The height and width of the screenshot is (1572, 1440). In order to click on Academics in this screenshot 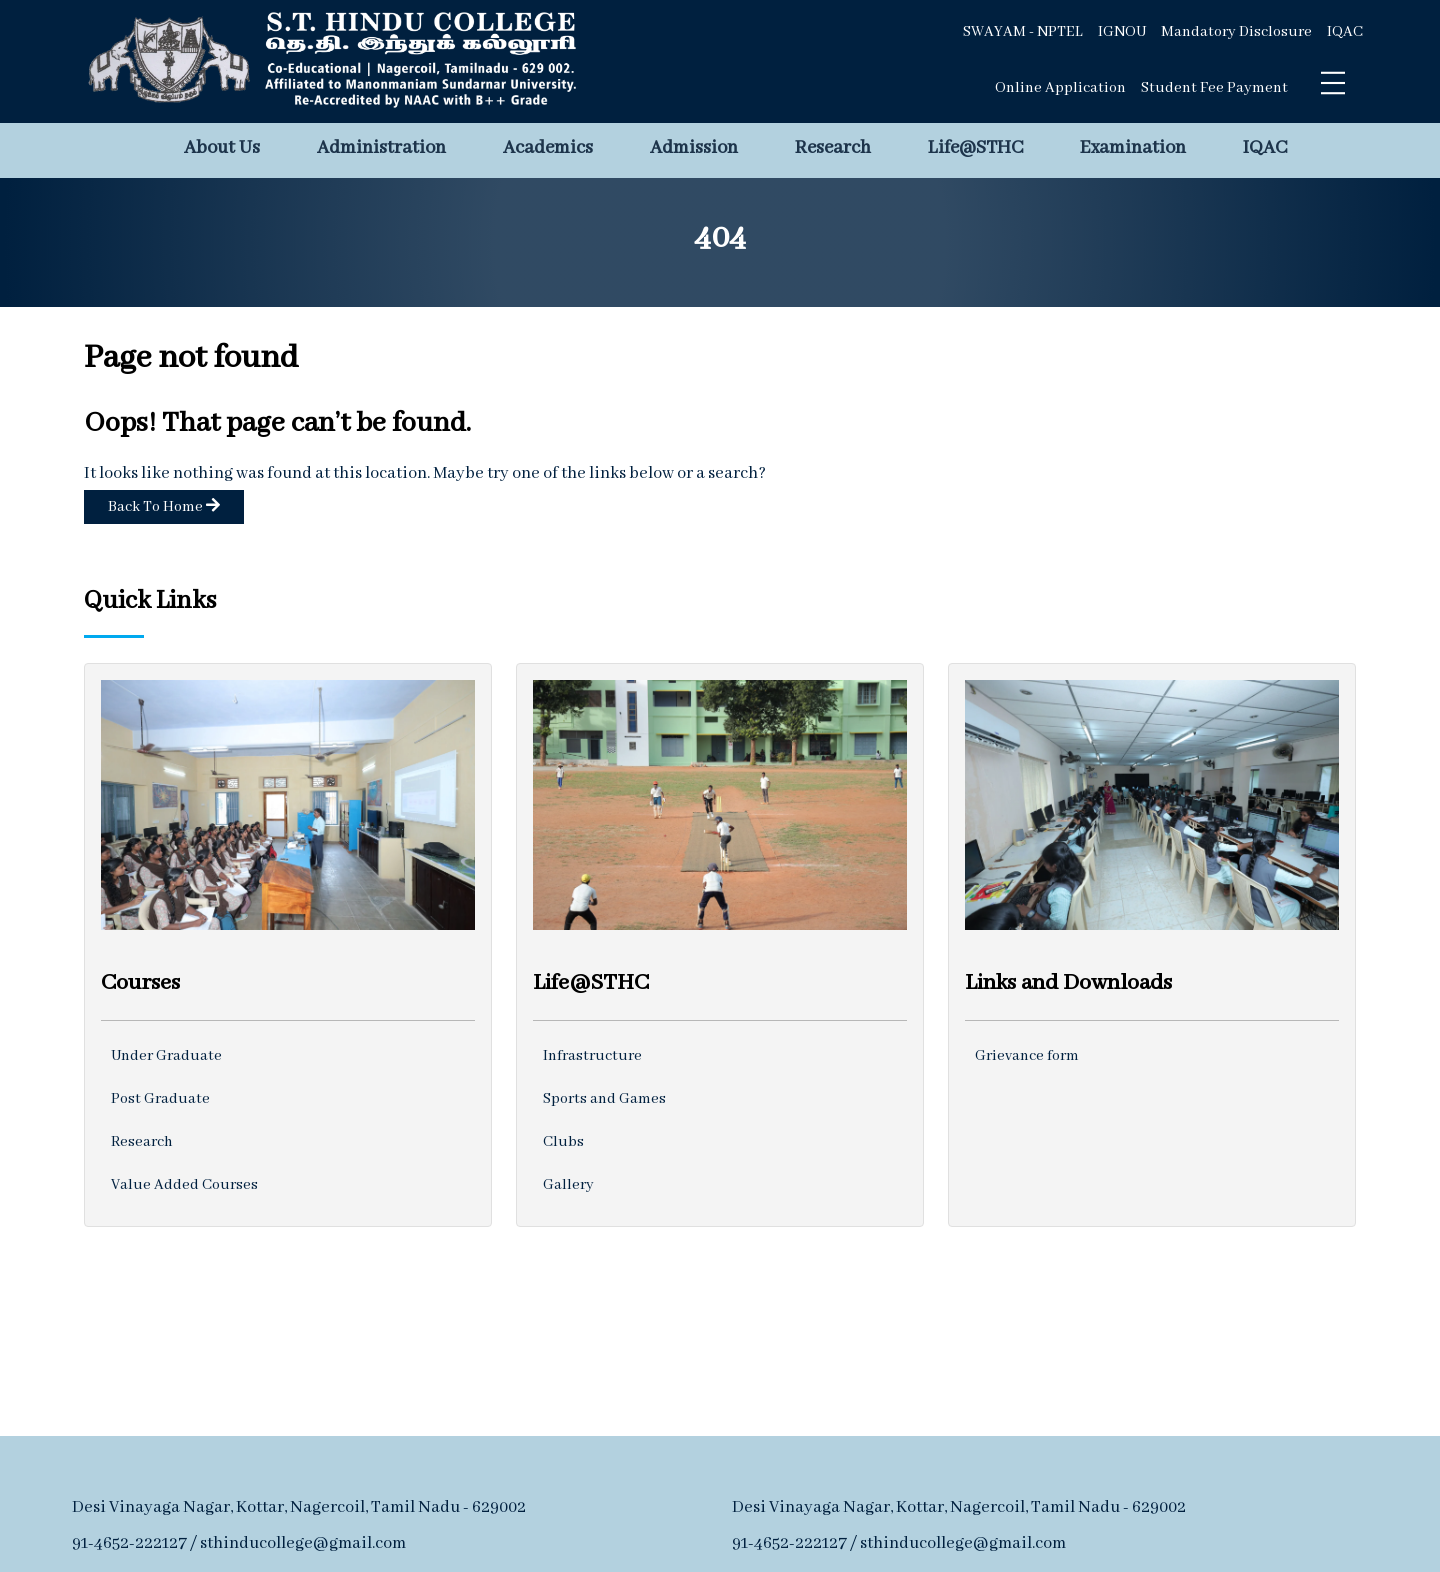, I will do `click(548, 148)`.